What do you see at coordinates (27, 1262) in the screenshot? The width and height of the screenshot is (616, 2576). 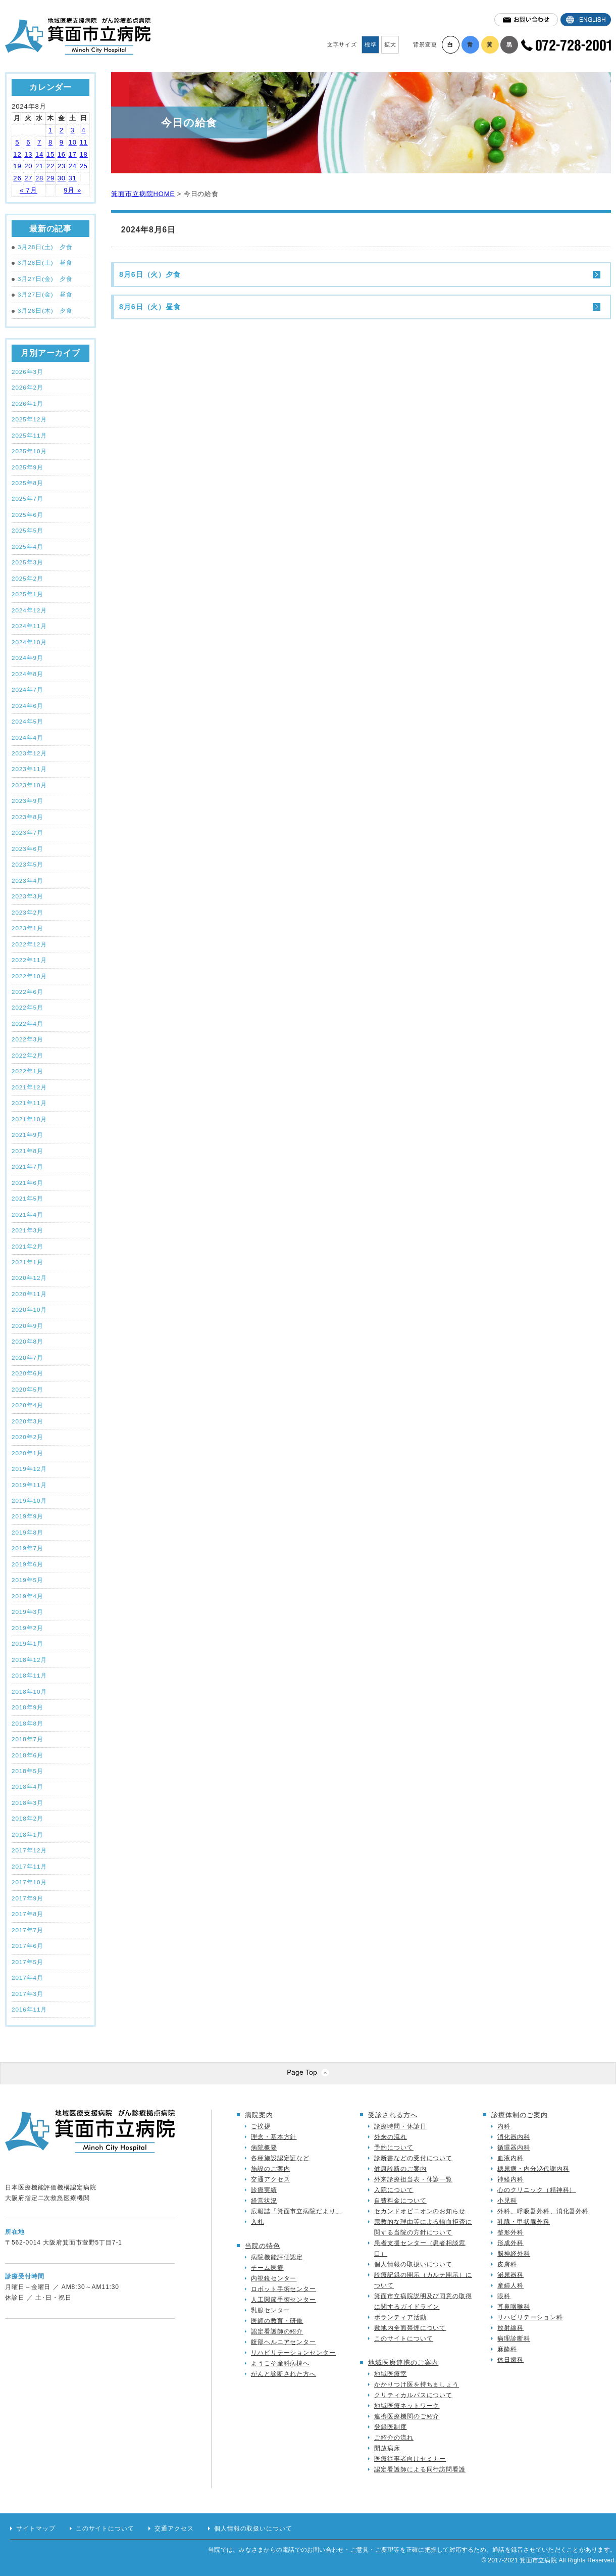 I see `2021年1月` at bounding box center [27, 1262].